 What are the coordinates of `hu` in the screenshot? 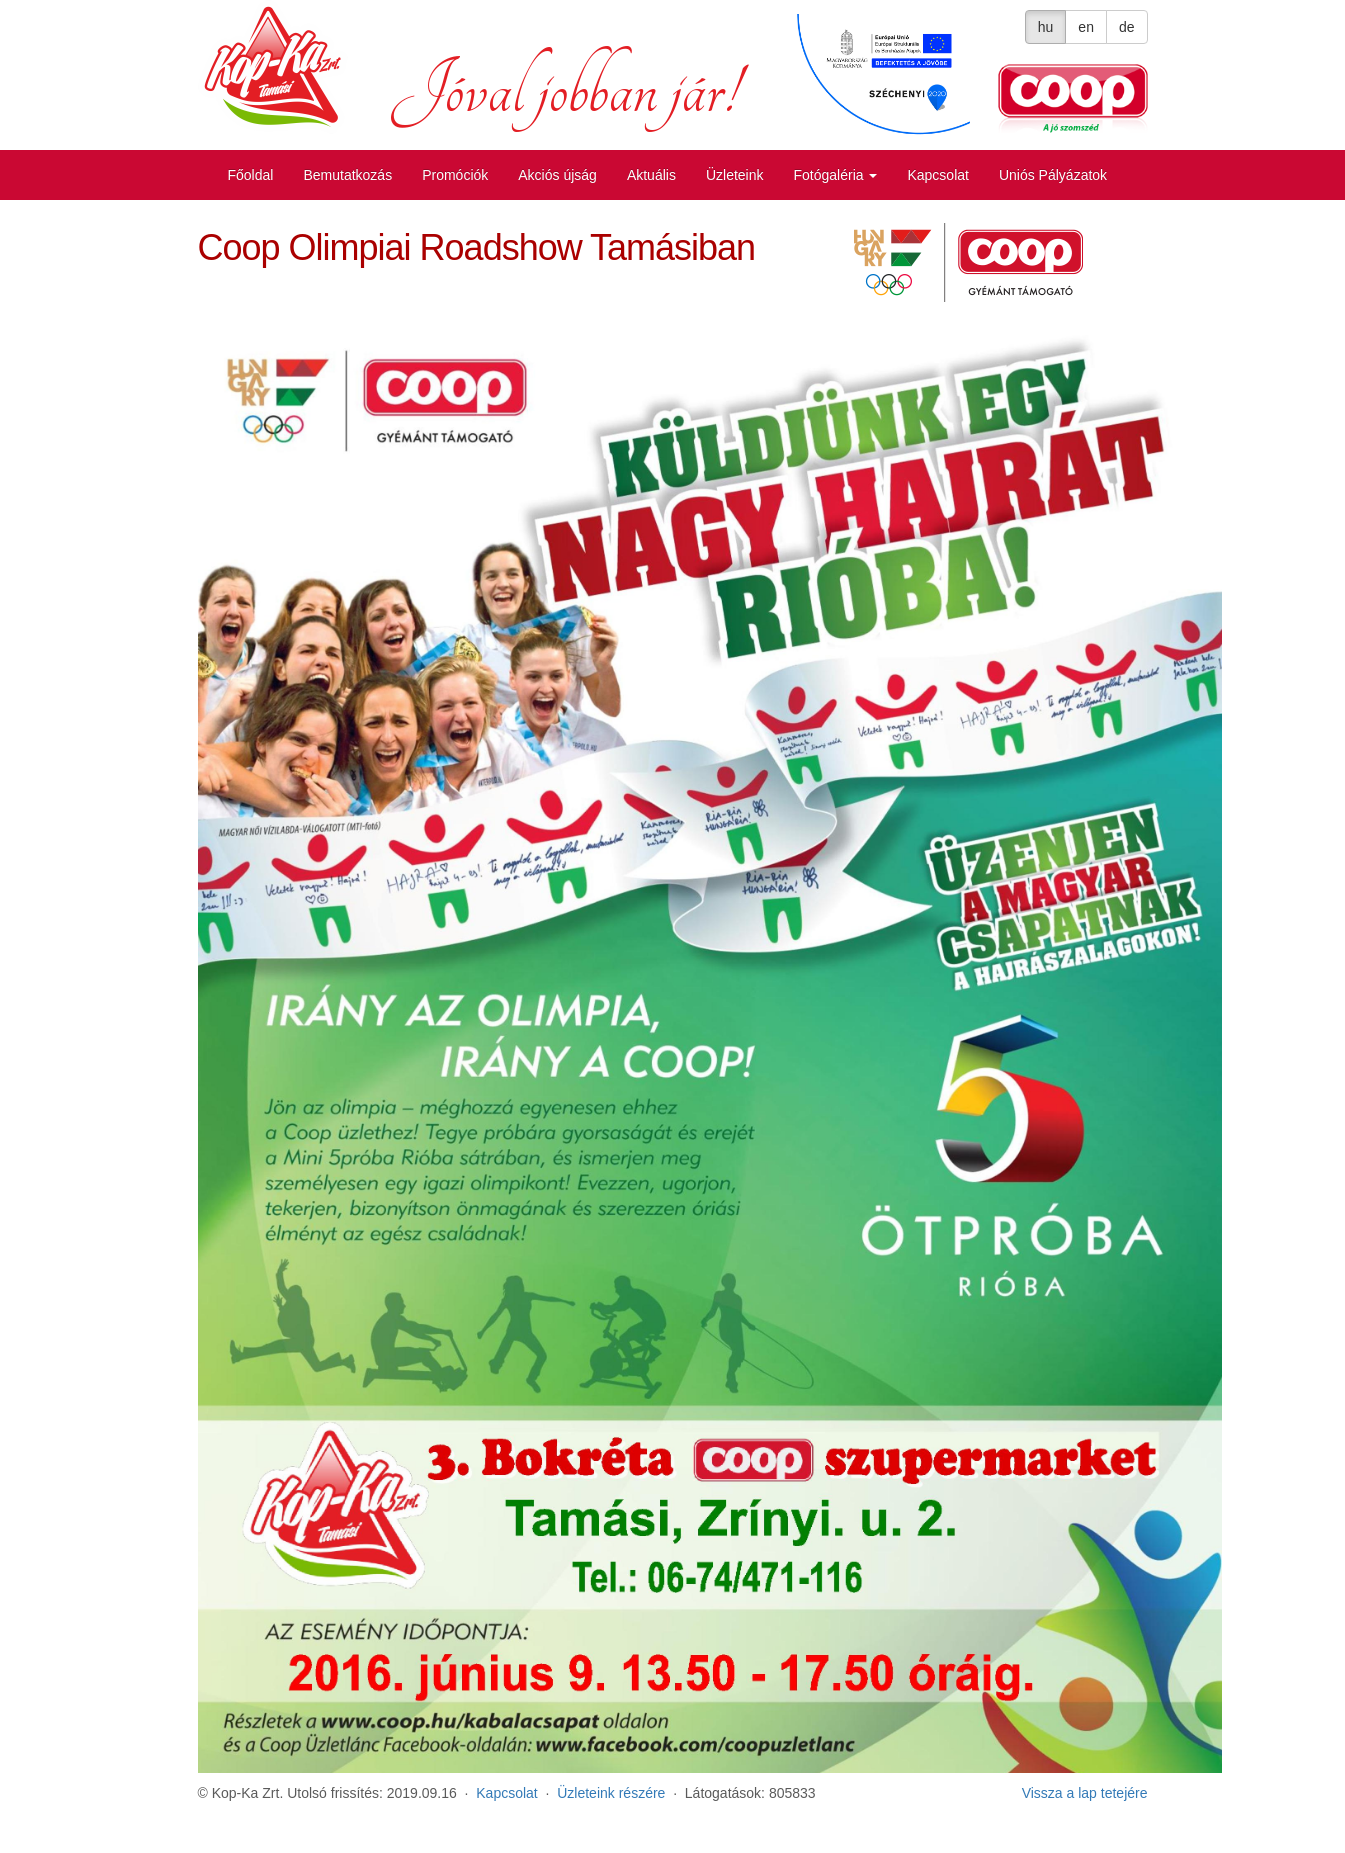 It's located at (1046, 27).